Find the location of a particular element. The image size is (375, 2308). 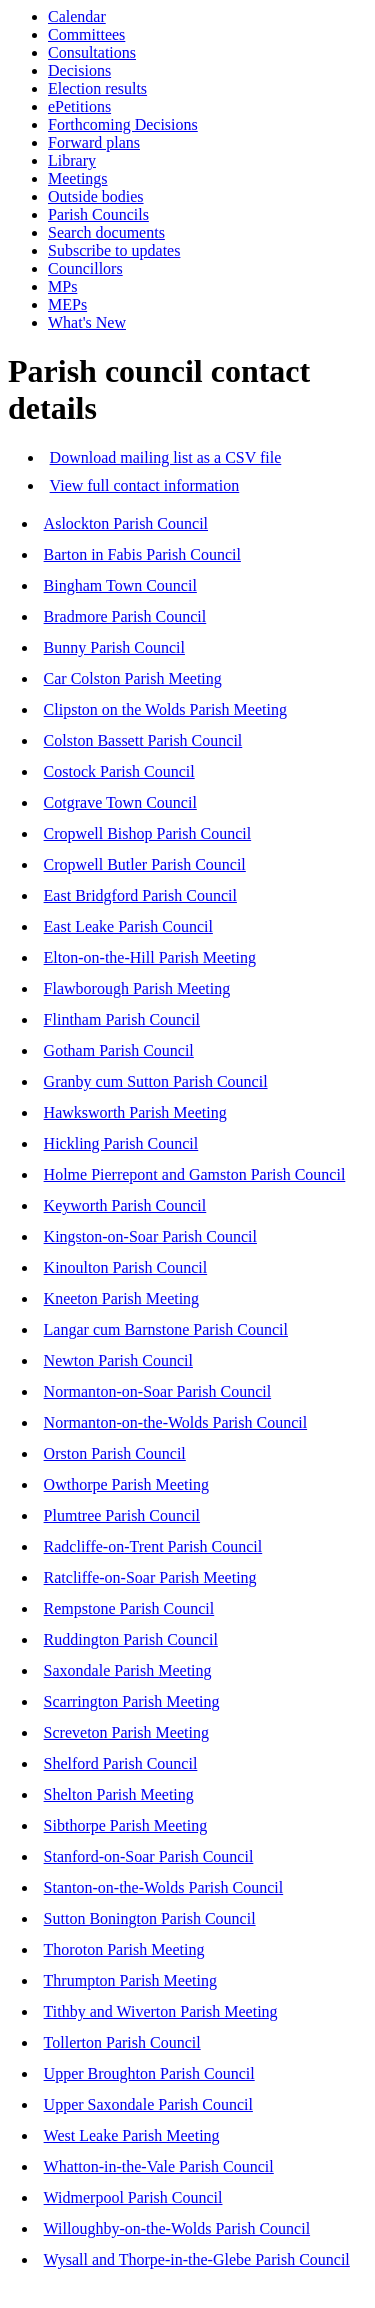

Committees is located at coordinates (86, 34).